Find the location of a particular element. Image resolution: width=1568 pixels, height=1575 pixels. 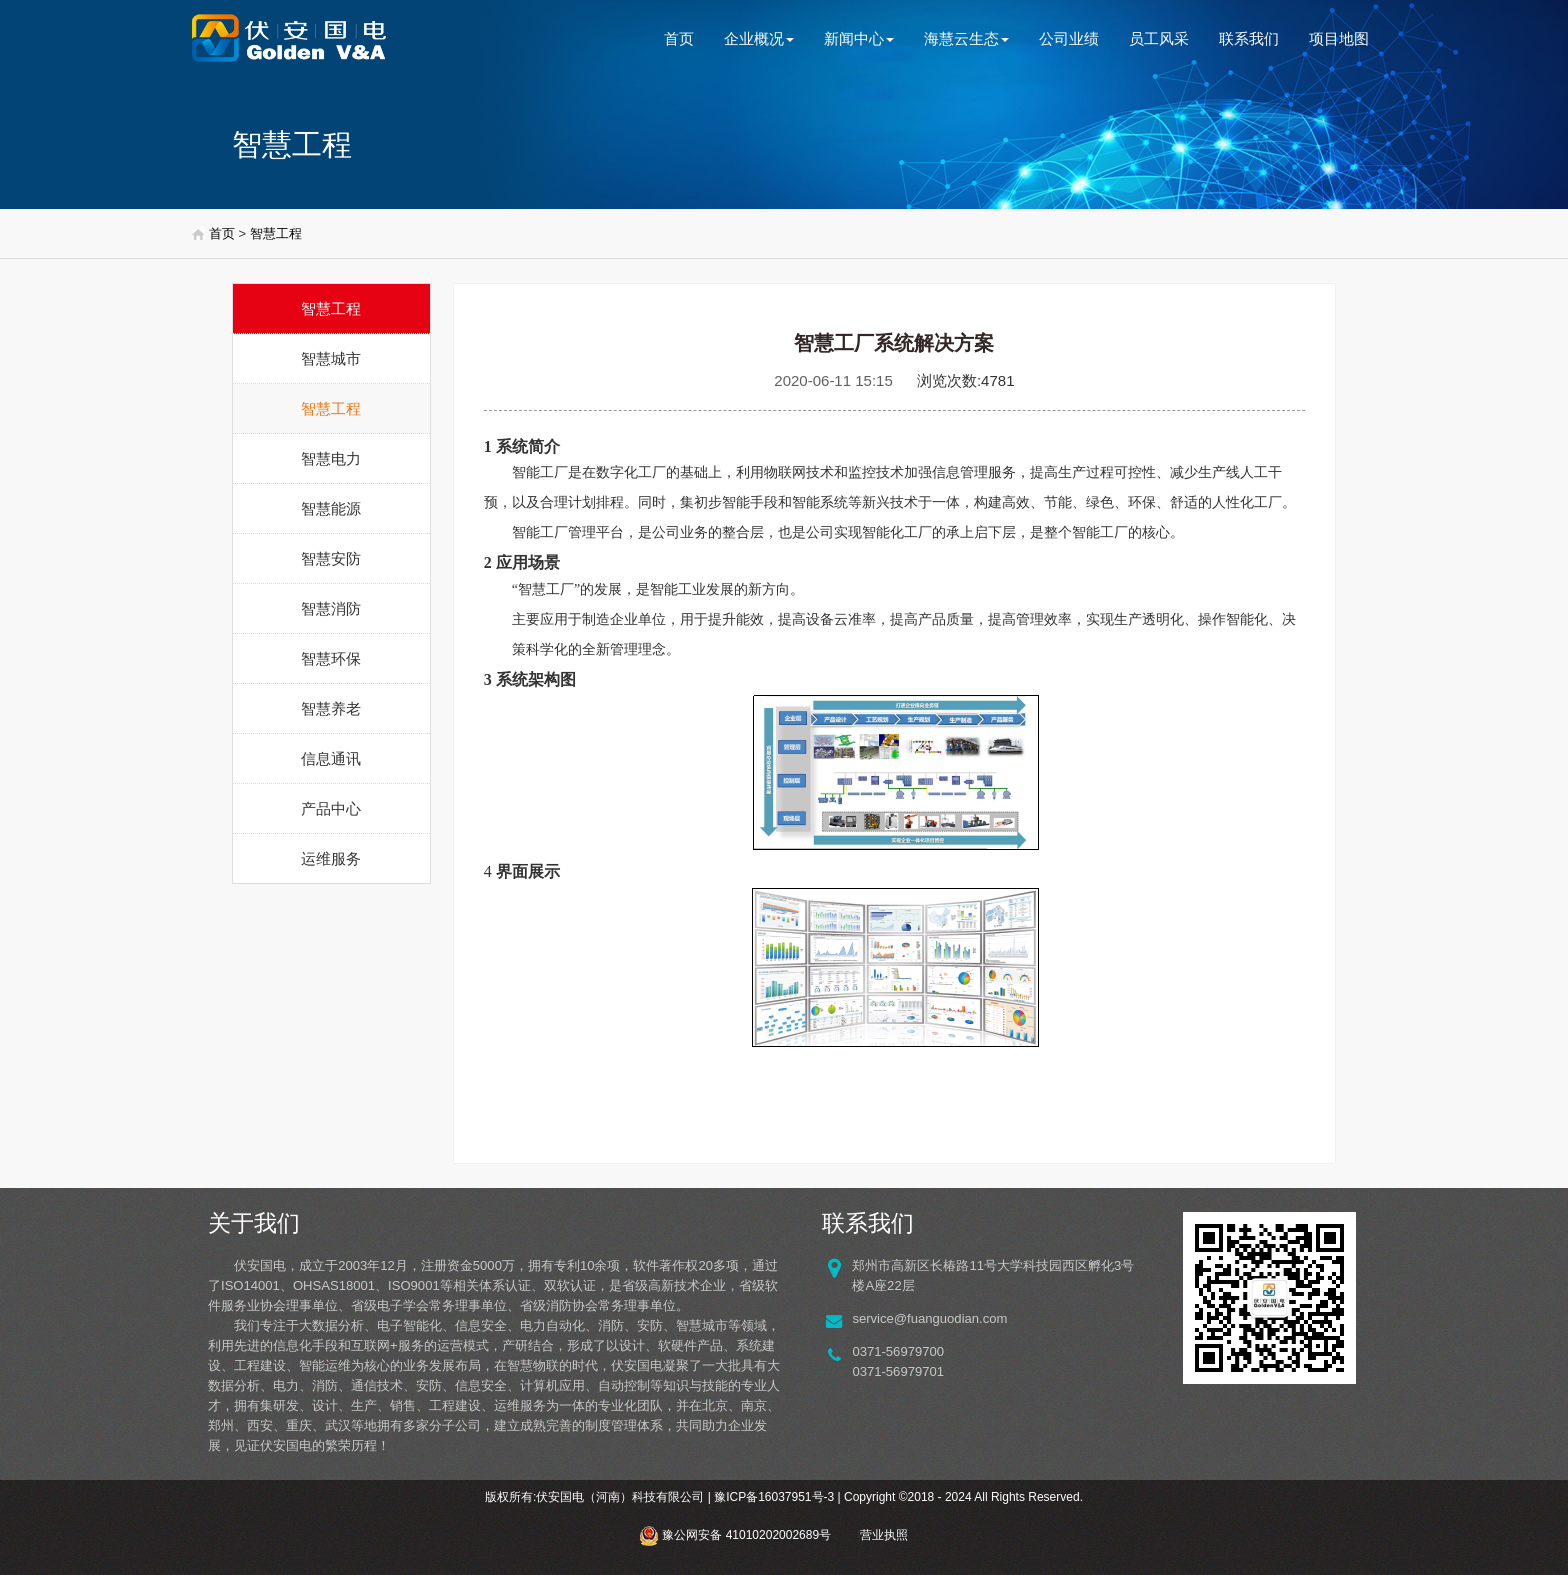

员工风采 is located at coordinates (1159, 38).